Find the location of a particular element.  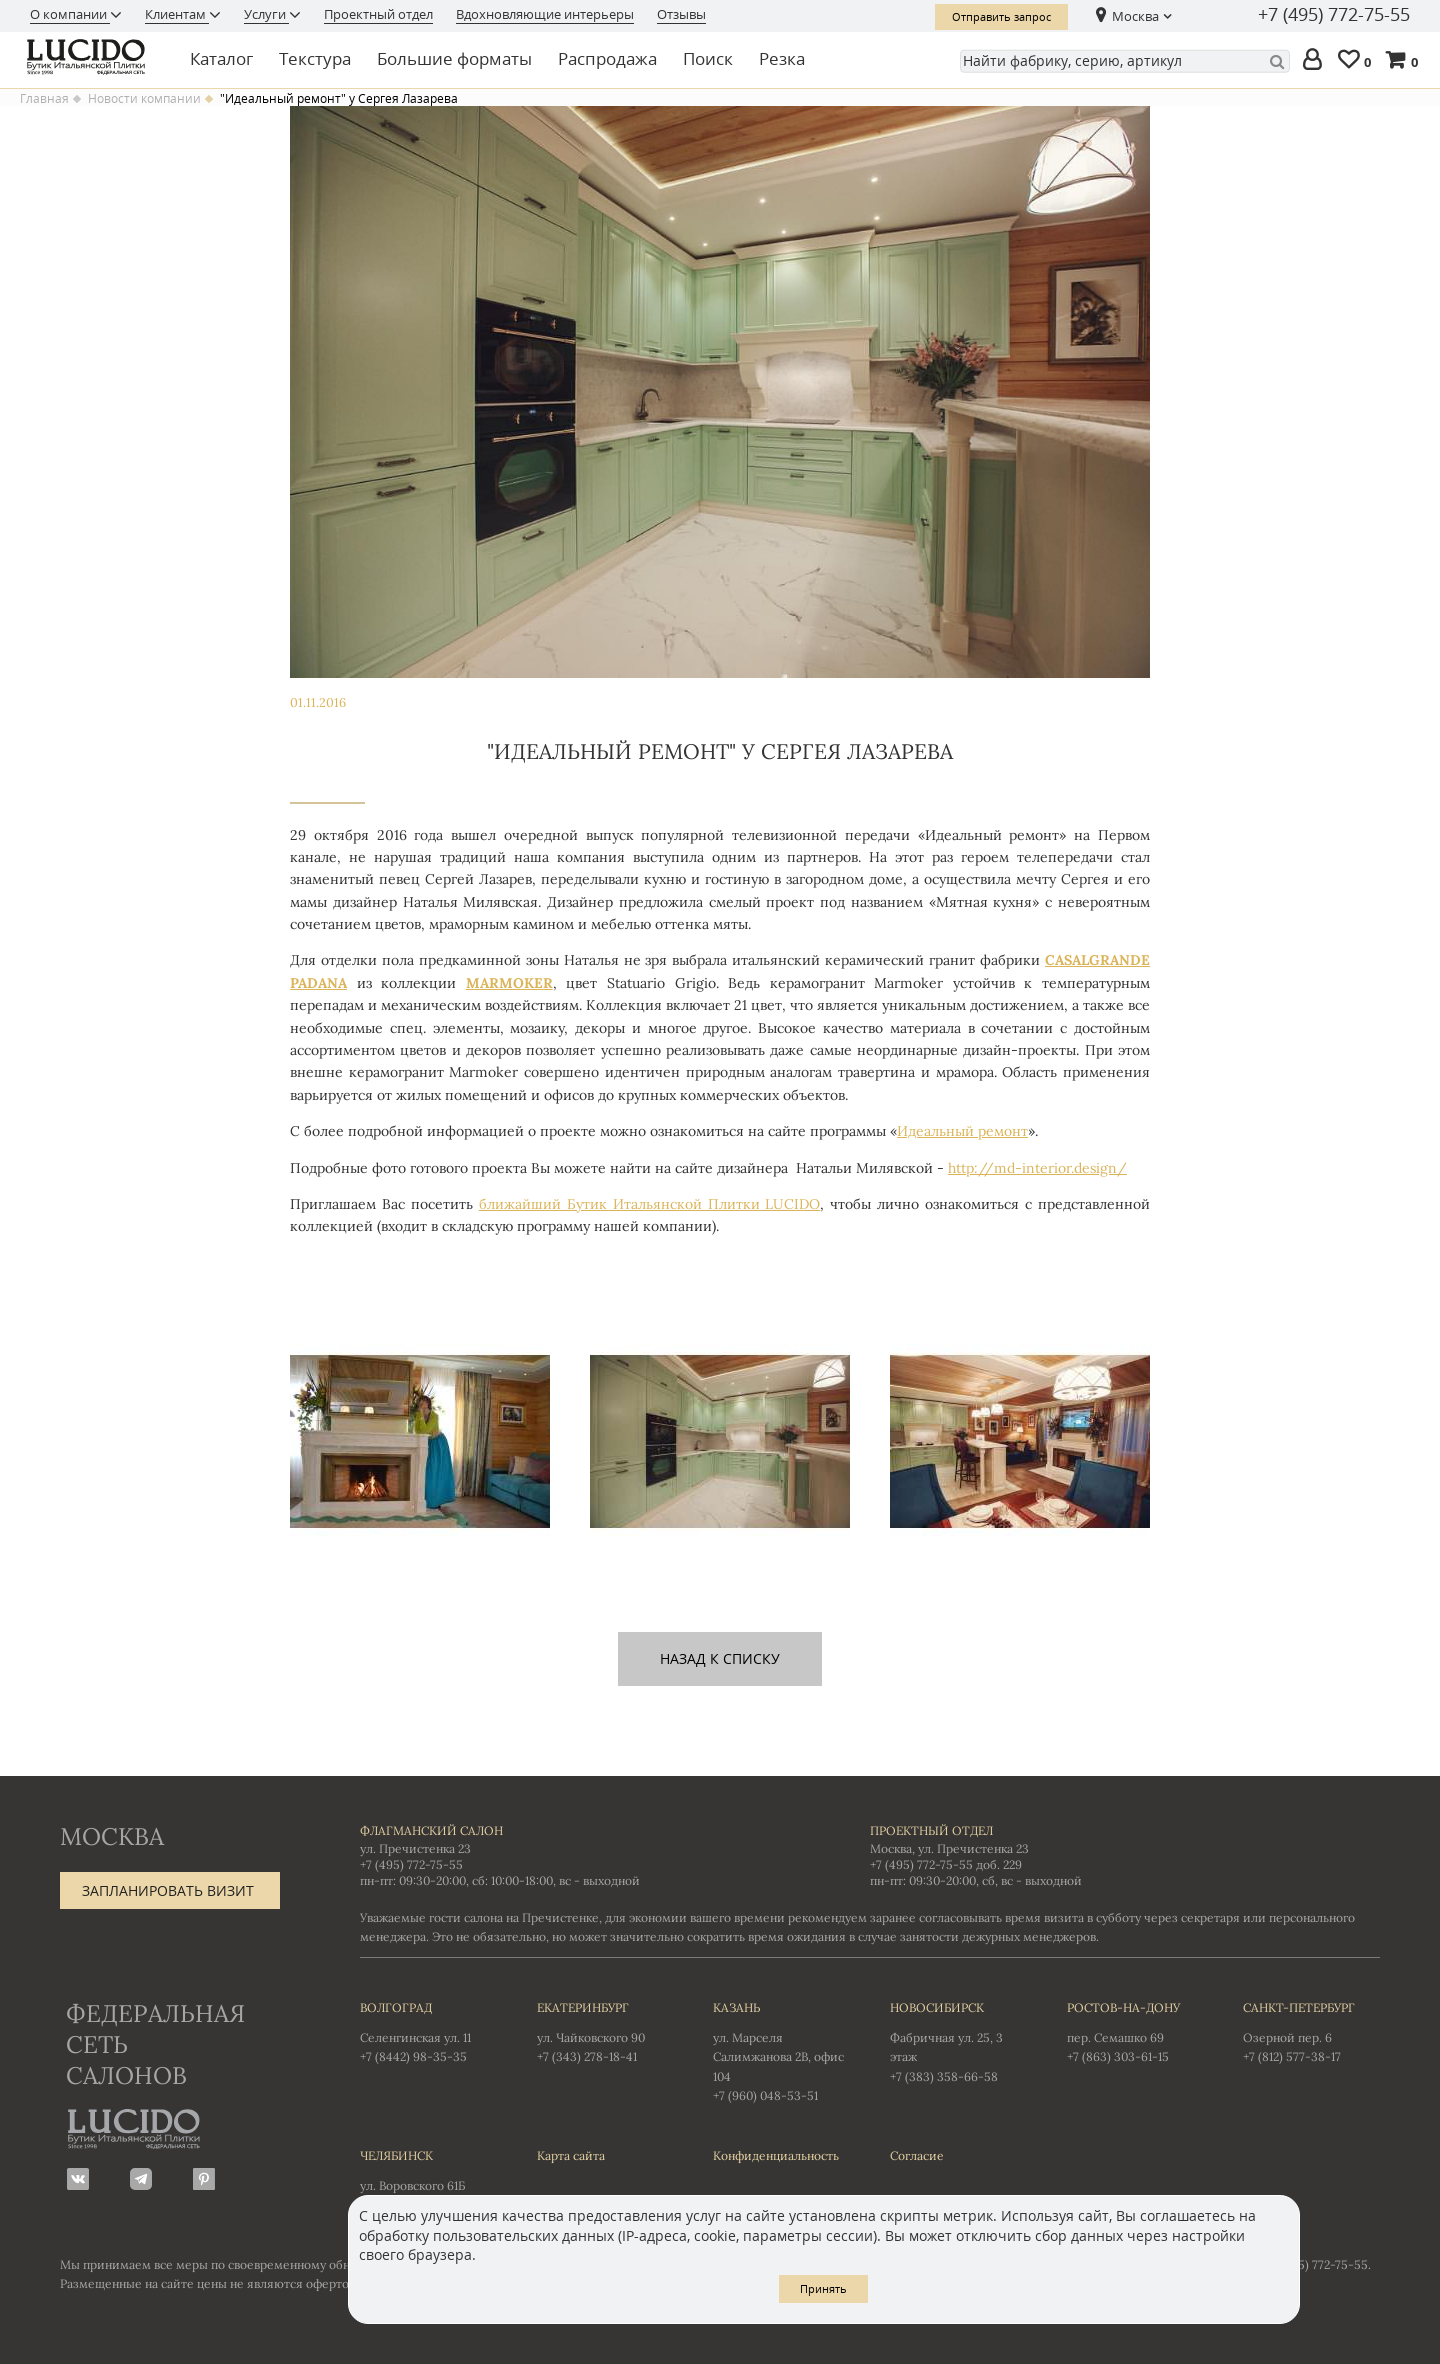

+7 (495) 772-75-55 is located at coordinates (1334, 15).